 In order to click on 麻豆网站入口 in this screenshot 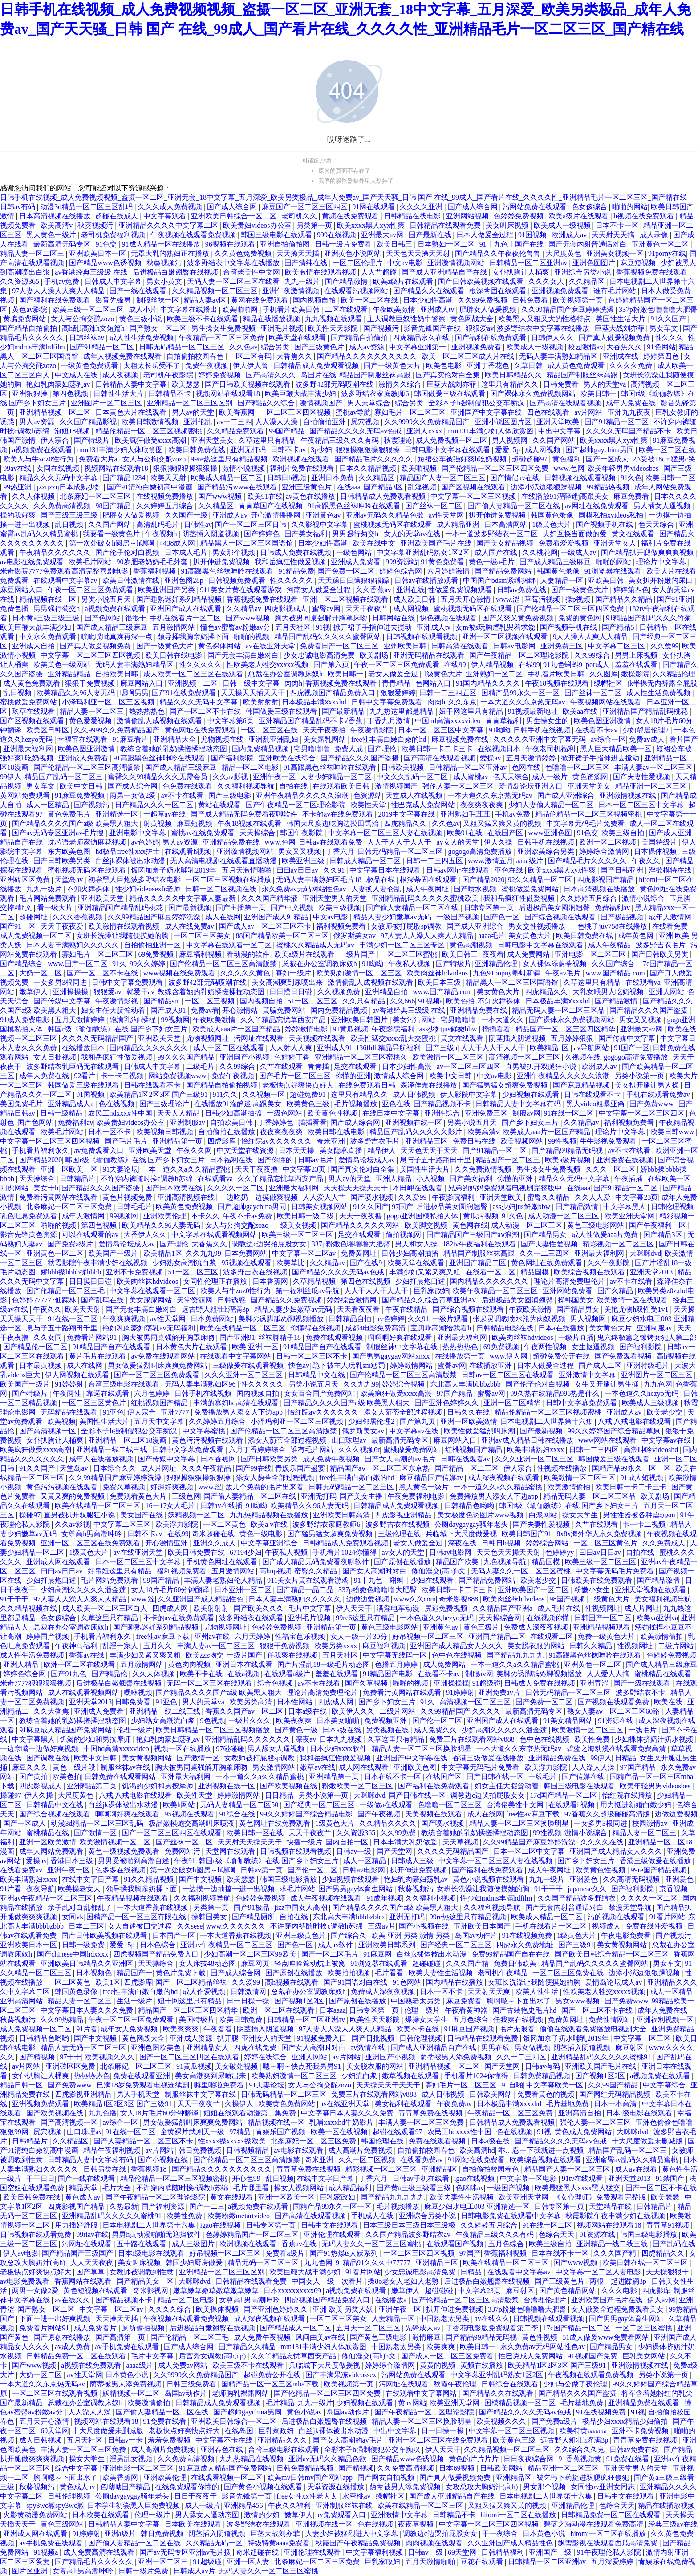, I will do `click(22, 590)`.